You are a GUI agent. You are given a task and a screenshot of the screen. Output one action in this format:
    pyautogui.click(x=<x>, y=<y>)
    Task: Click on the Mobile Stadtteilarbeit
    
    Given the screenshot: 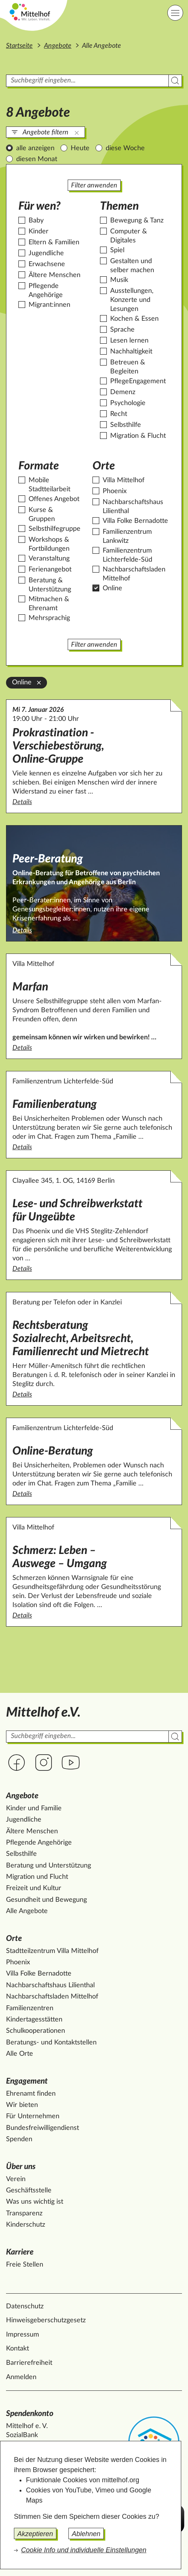 What is the action you would take?
    pyautogui.click(x=49, y=485)
    